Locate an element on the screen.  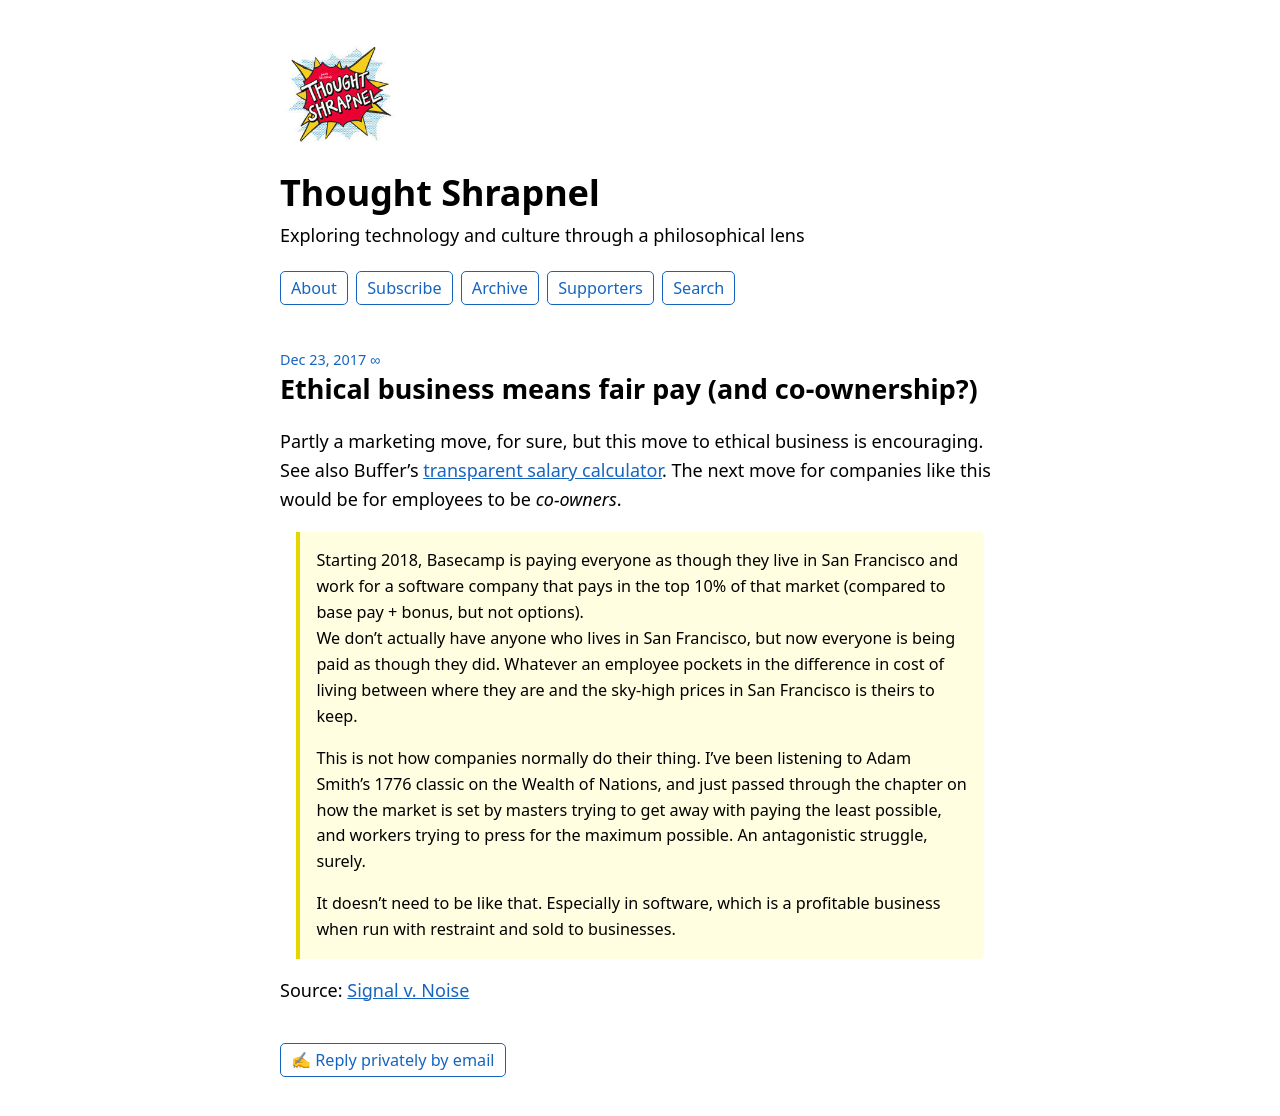
Thought Shrapnel is located at coordinates (440, 192).